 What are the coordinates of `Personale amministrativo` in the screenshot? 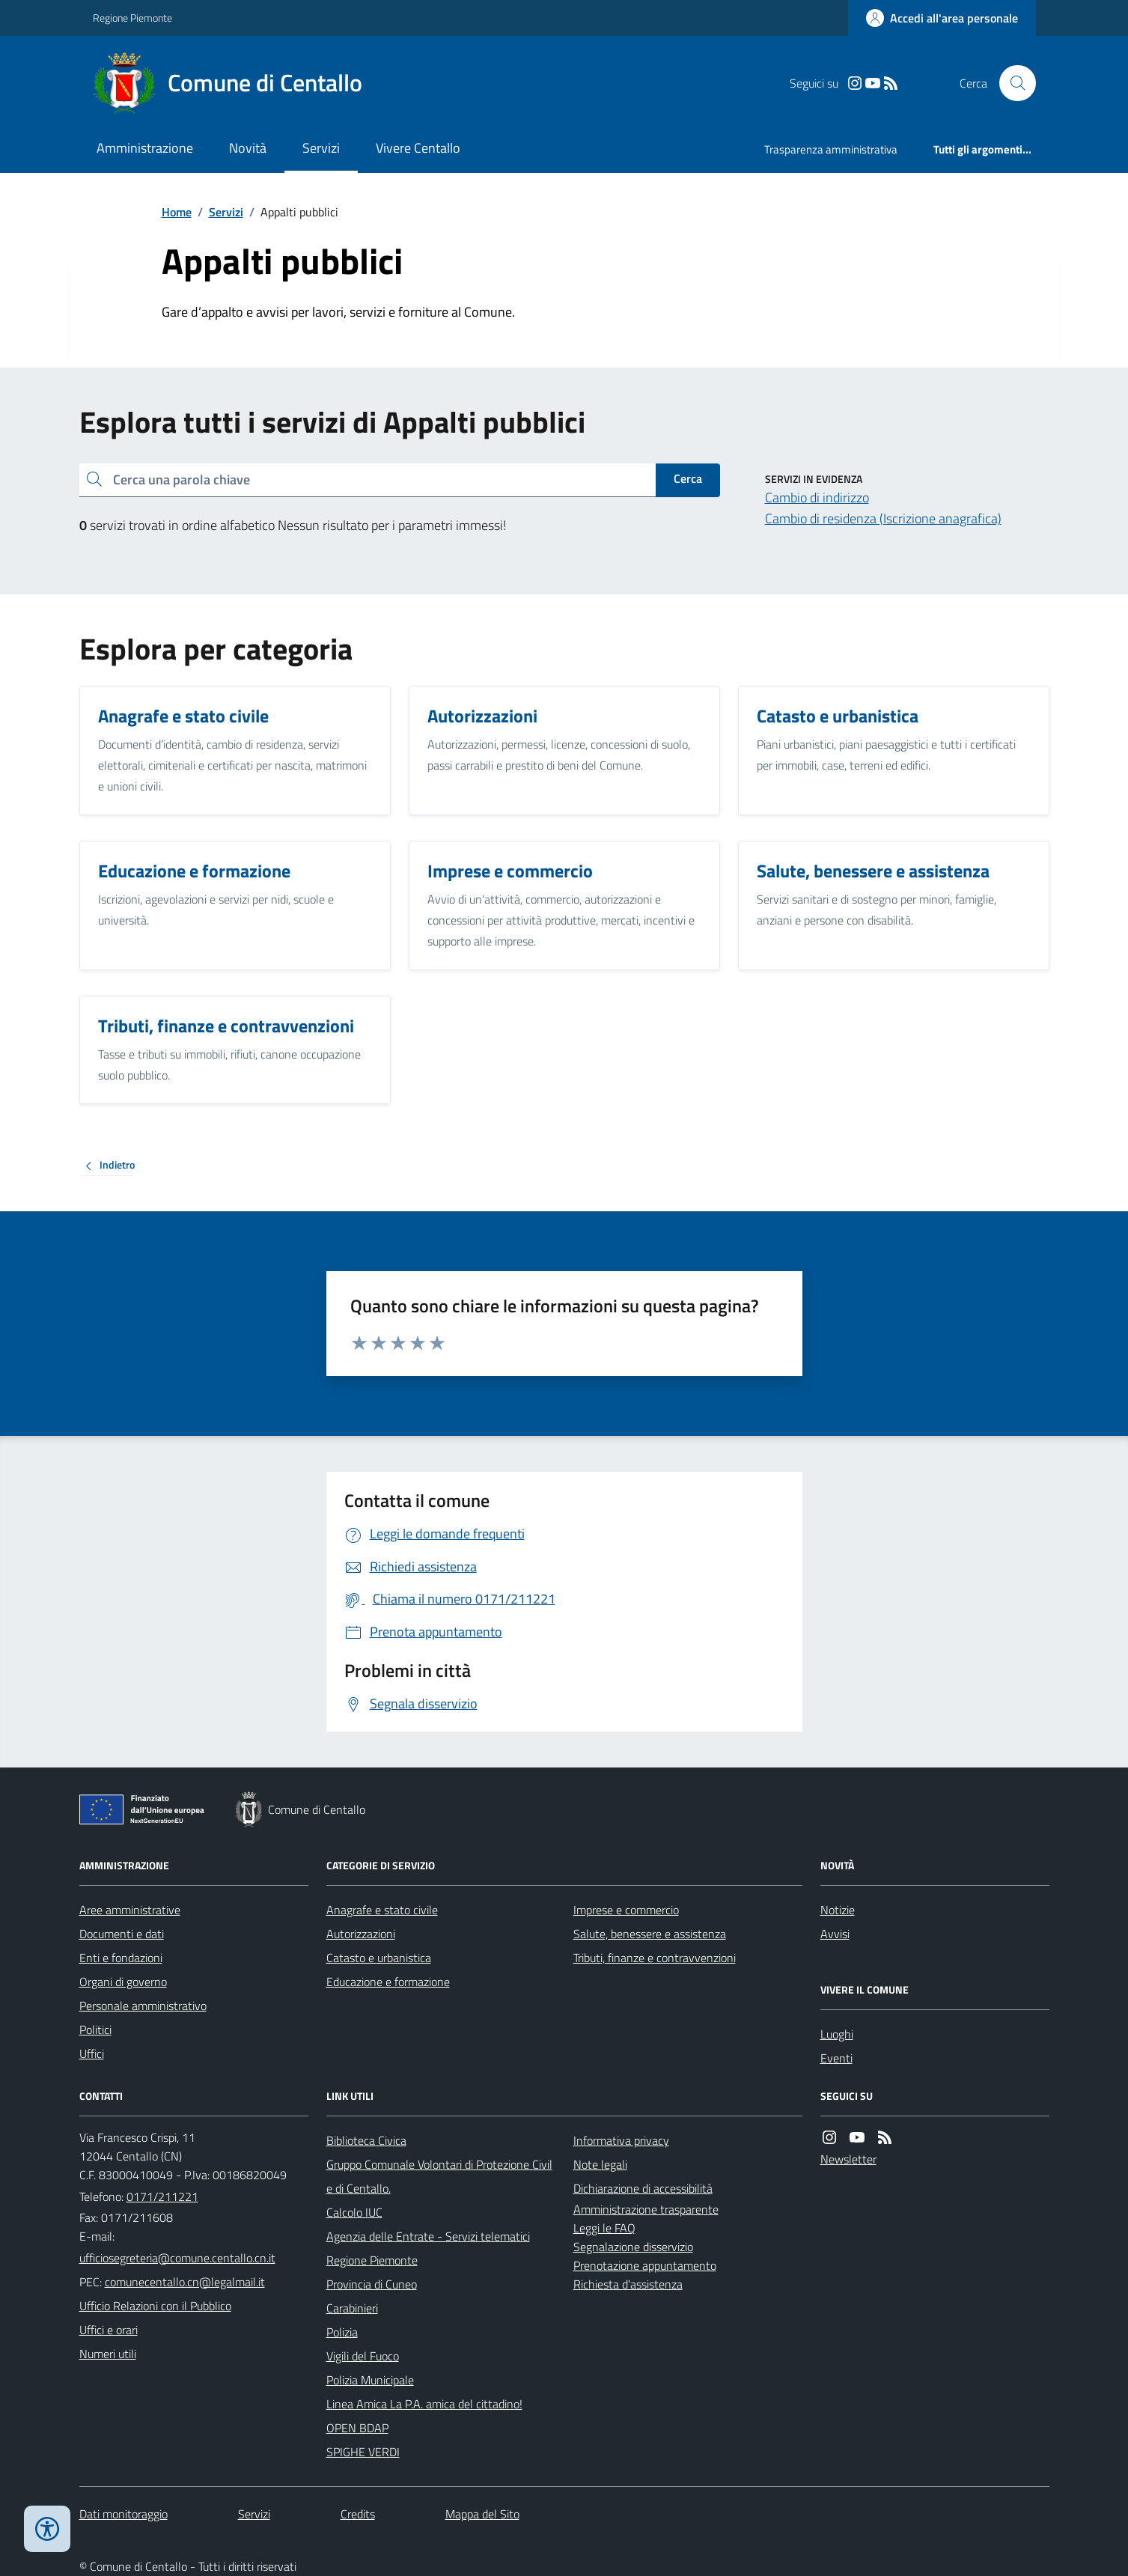 It's located at (143, 2006).